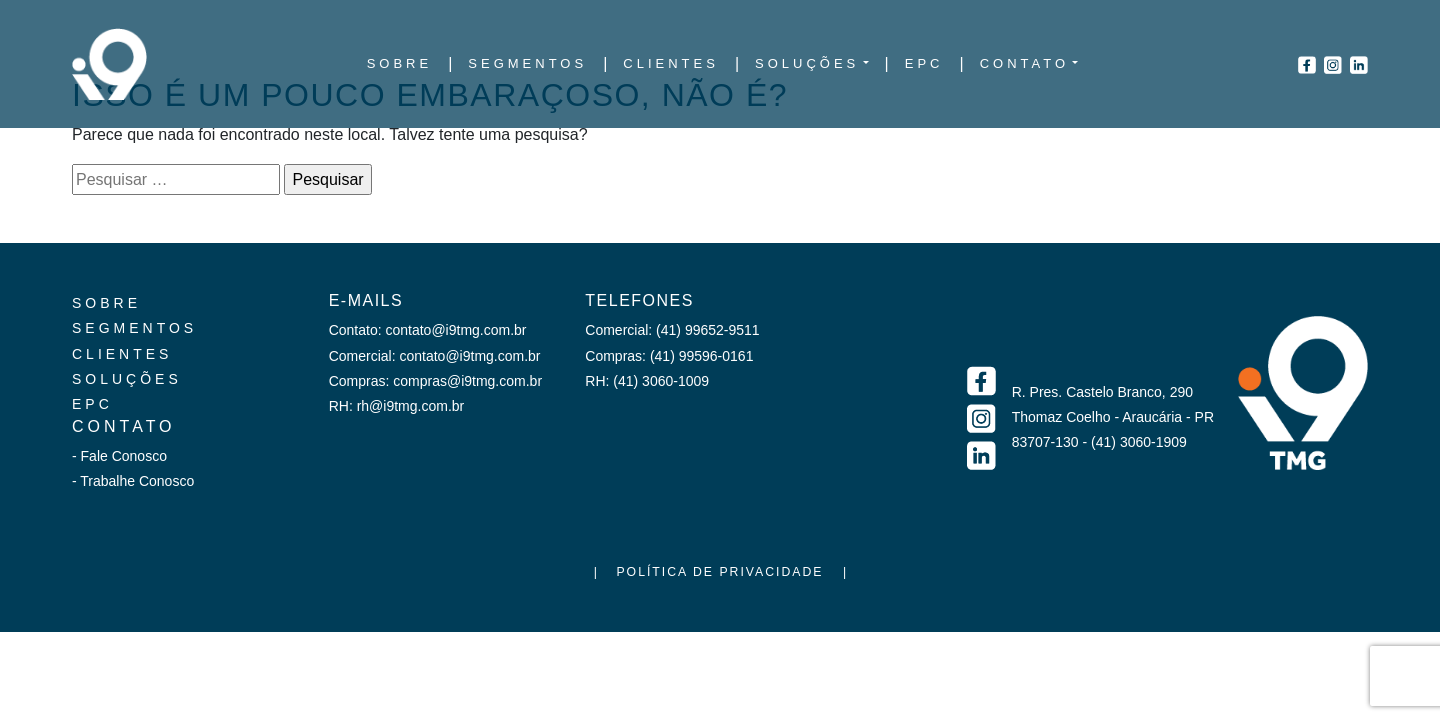  What do you see at coordinates (702, 356) in the screenshot?
I see `(41) 99596-0161` at bounding box center [702, 356].